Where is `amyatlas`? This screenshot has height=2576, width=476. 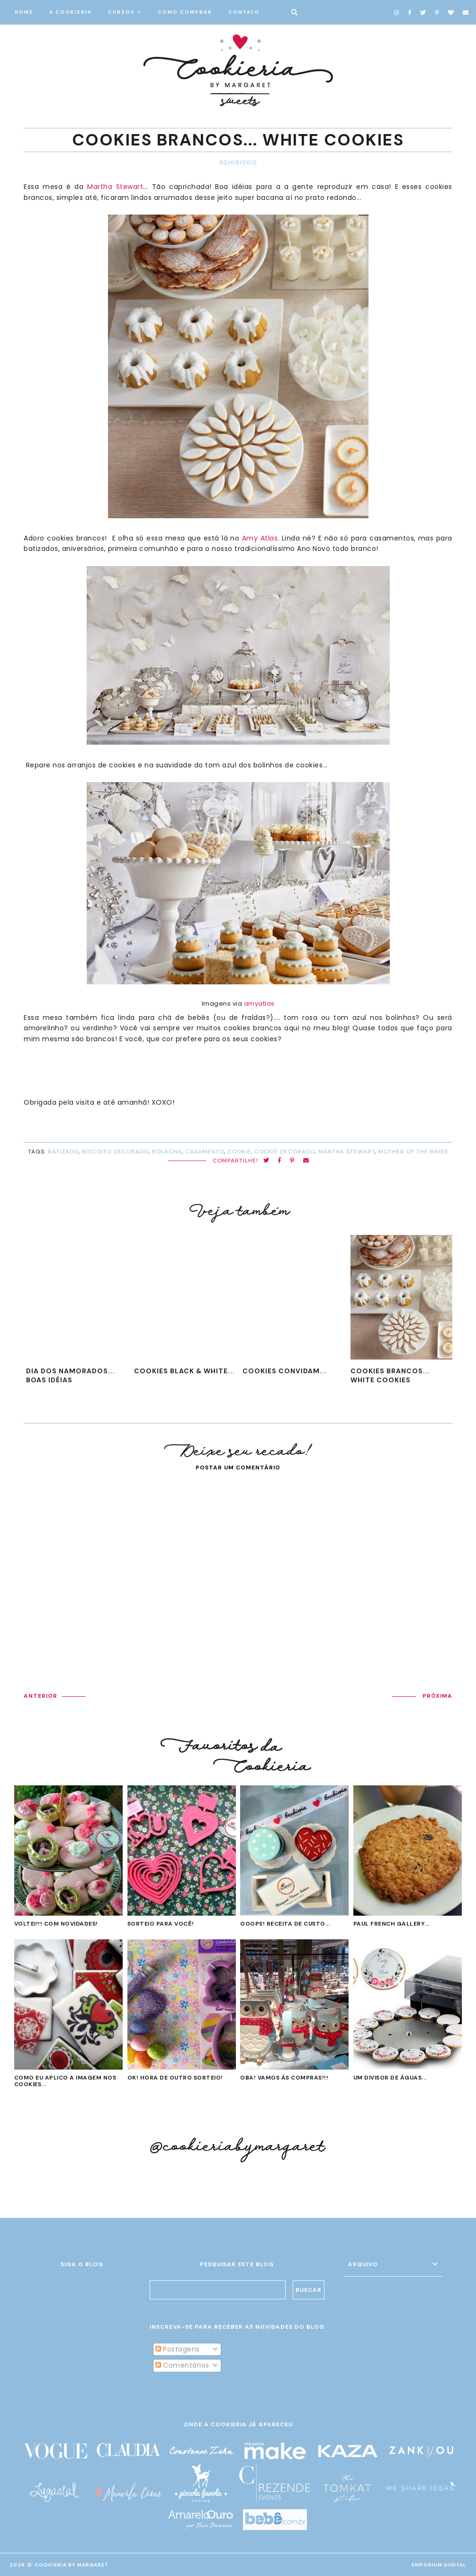 amyatlas is located at coordinates (259, 1004).